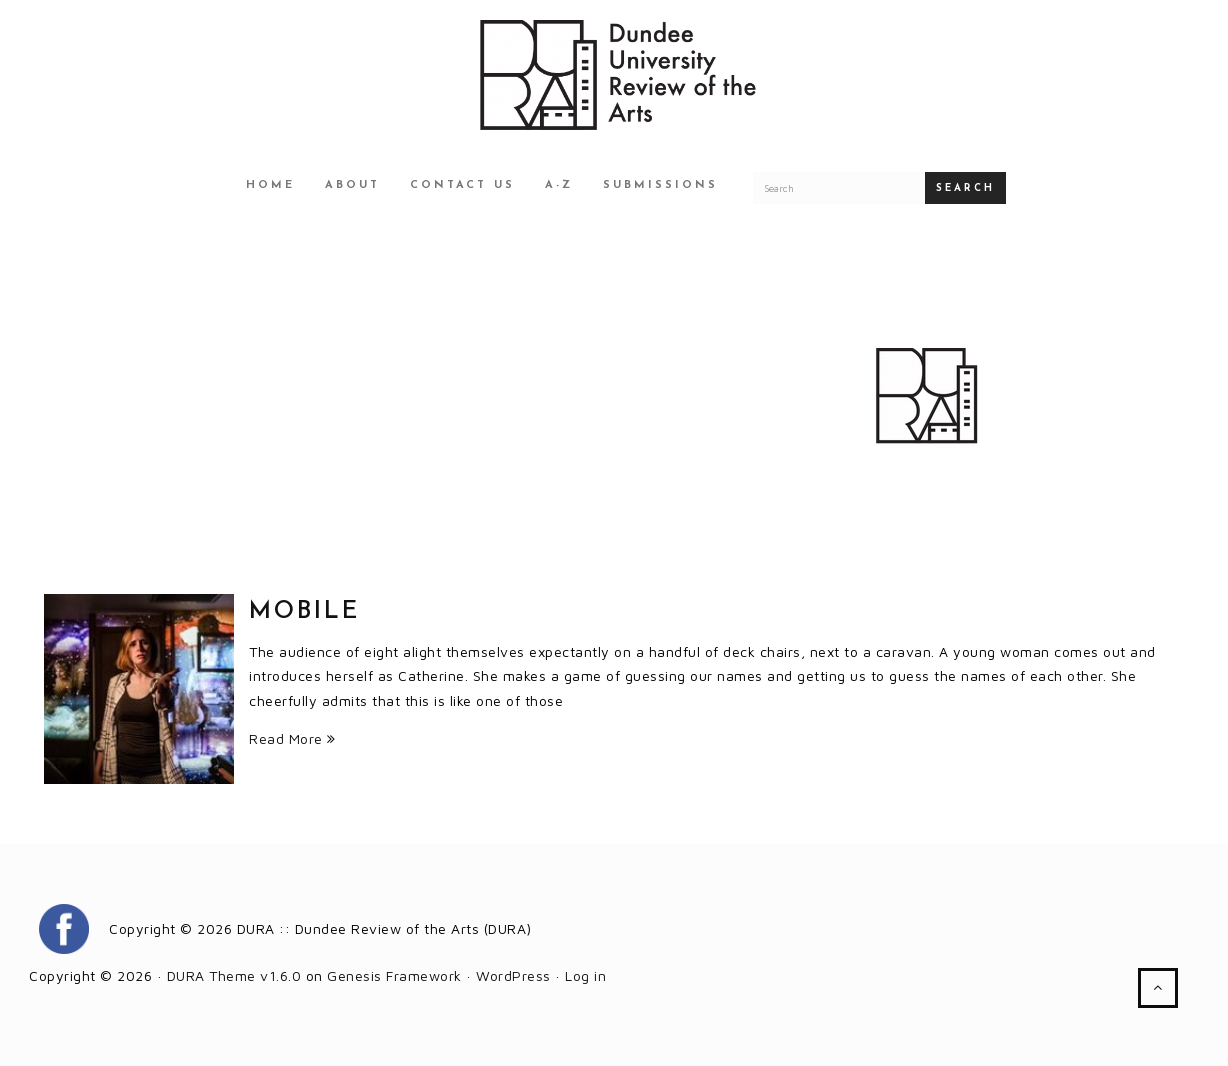 The image size is (1228, 1066). What do you see at coordinates (462, 185) in the screenshot?
I see `Contact Us` at bounding box center [462, 185].